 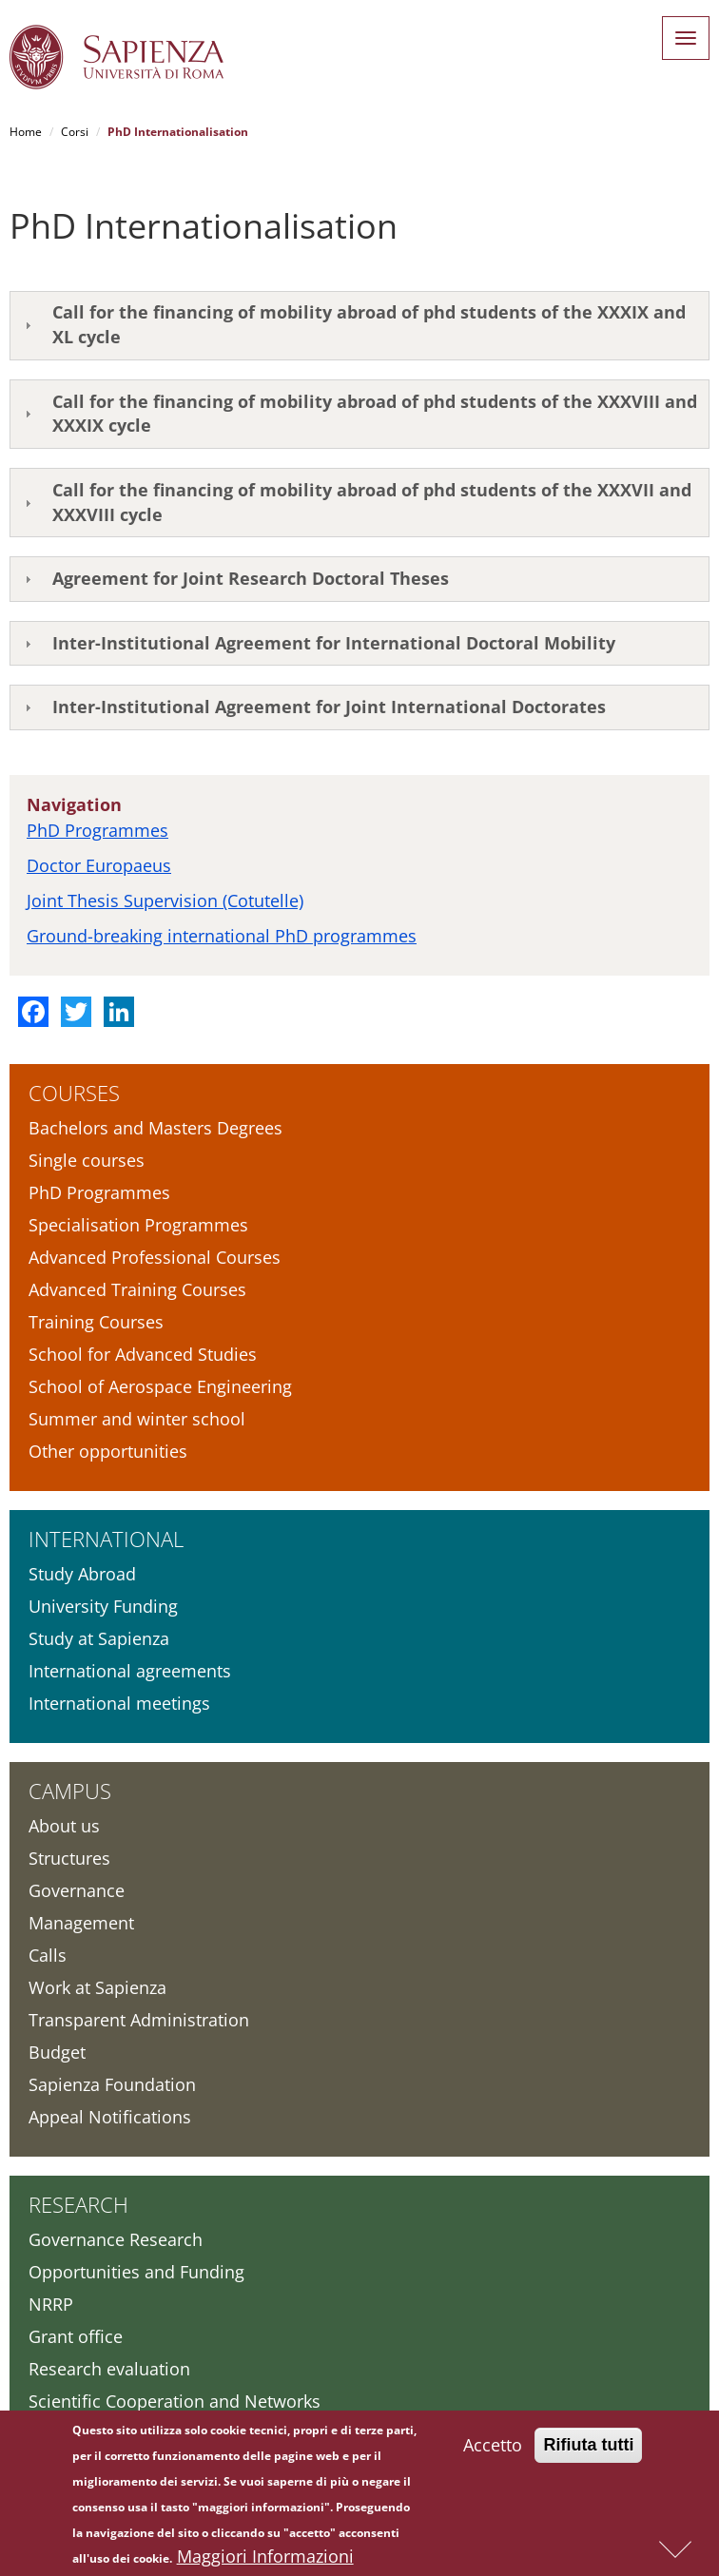 I want to click on Research, so click(x=78, y=2204).